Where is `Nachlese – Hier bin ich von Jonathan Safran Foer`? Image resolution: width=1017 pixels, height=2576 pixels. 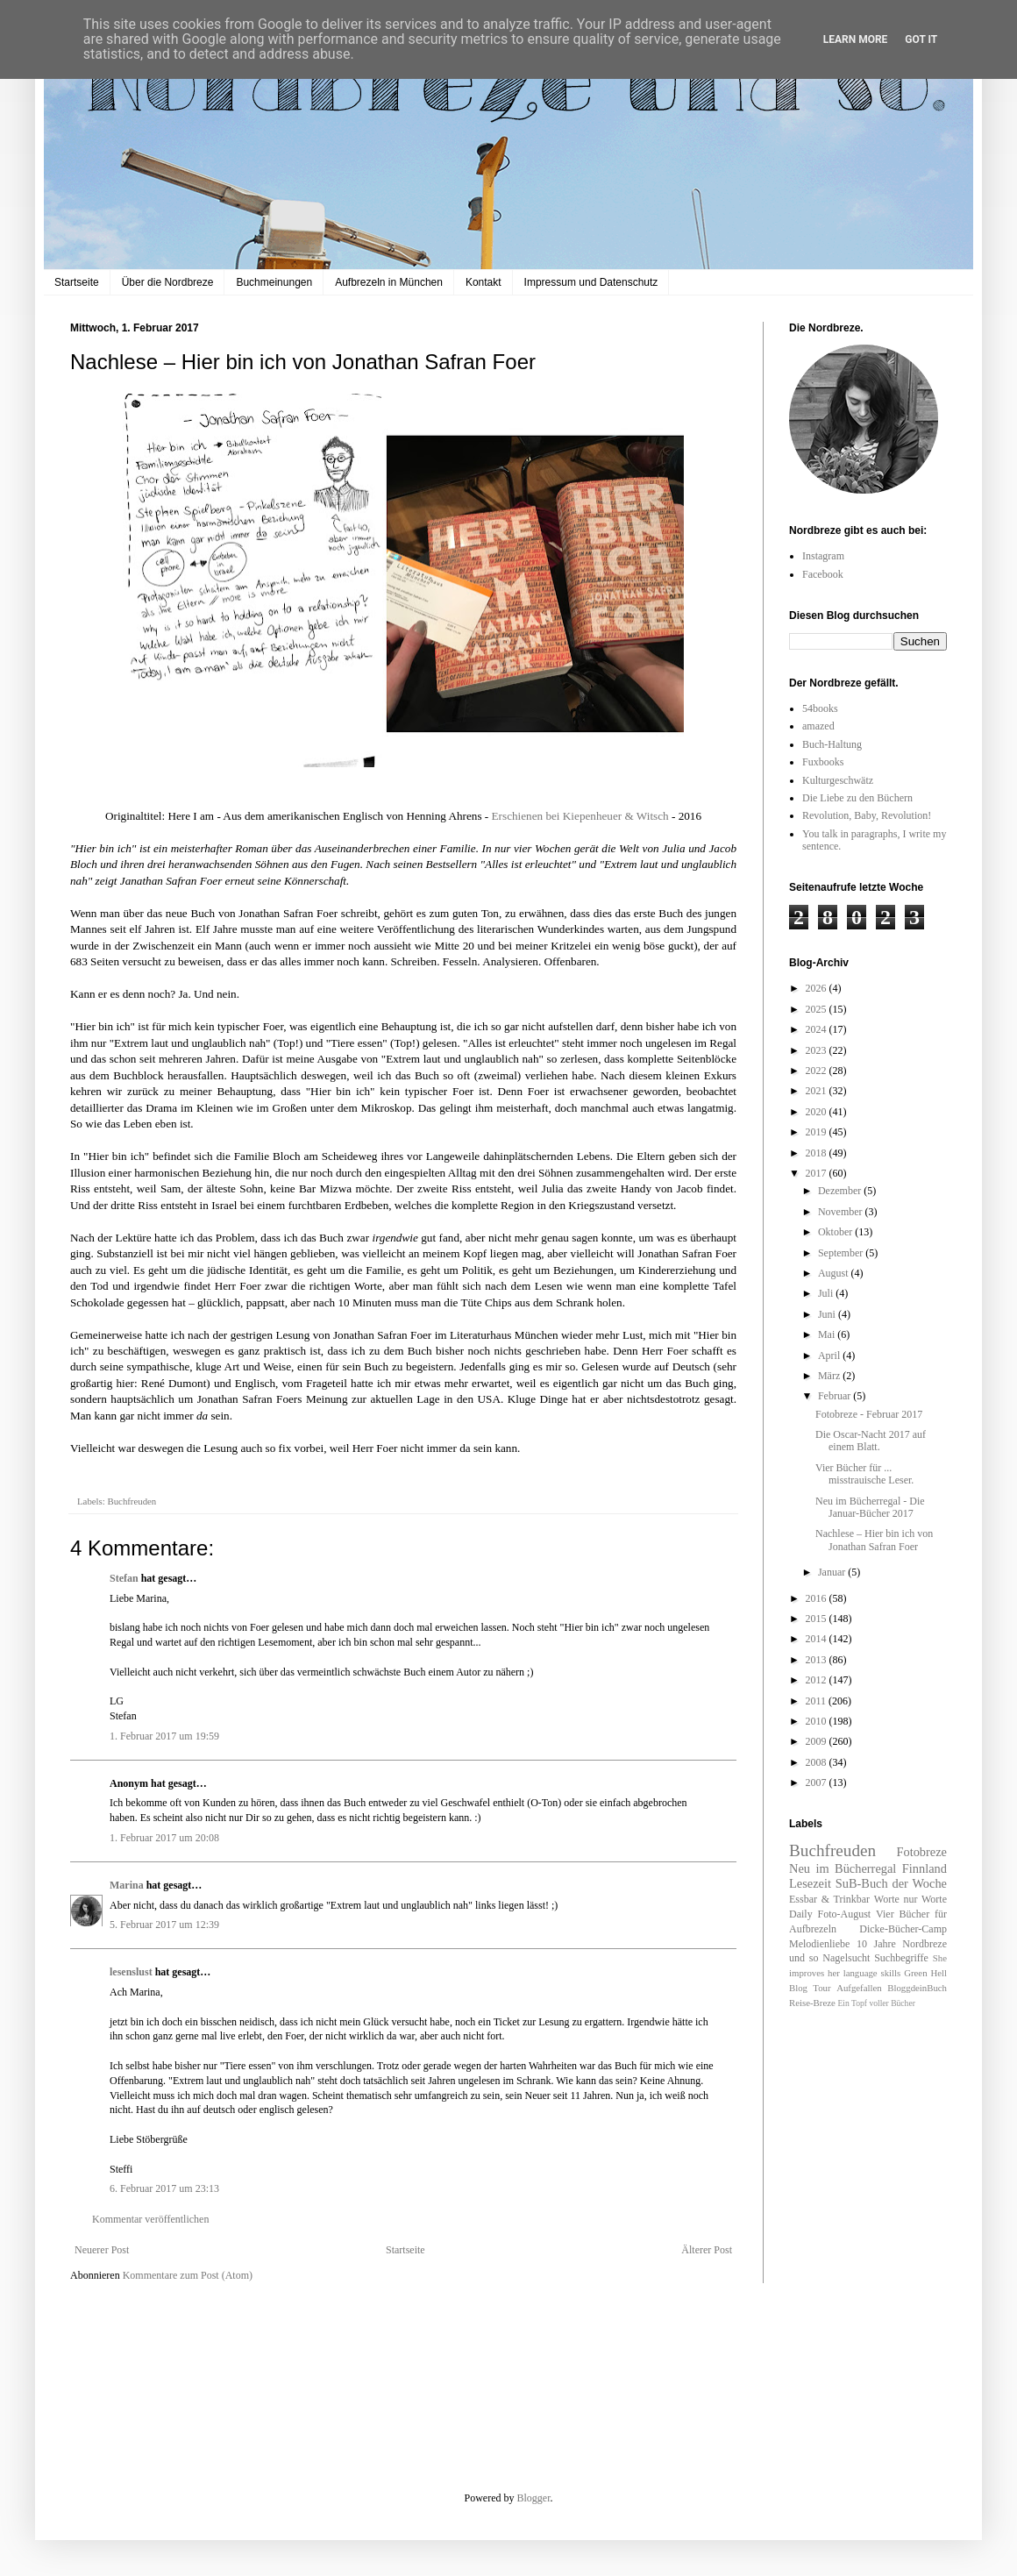 Nachlese – Hier bin ich von Jonathan Safran Foer is located at coordinates (874, 1539).